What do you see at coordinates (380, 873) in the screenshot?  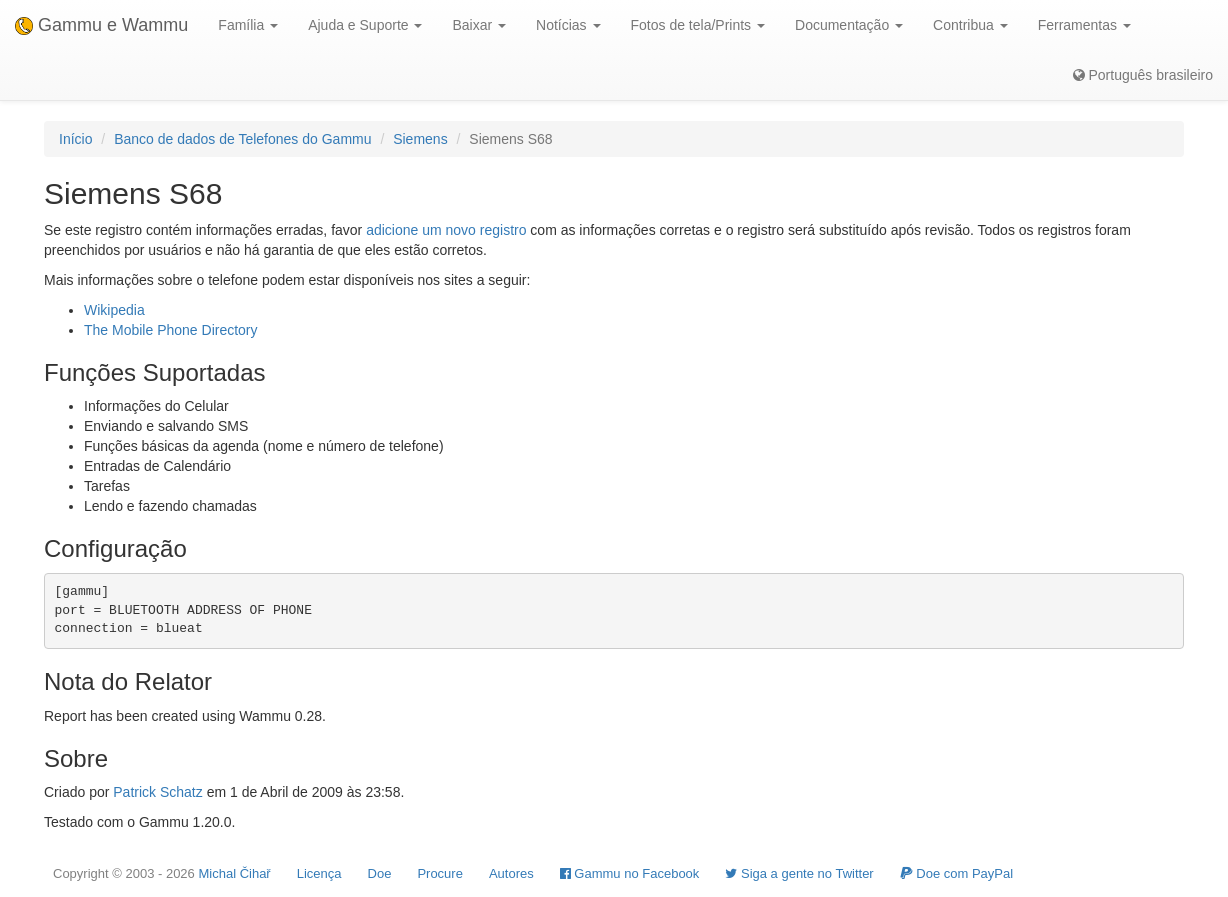 I see `Doe` at bounding box center [380, 873].